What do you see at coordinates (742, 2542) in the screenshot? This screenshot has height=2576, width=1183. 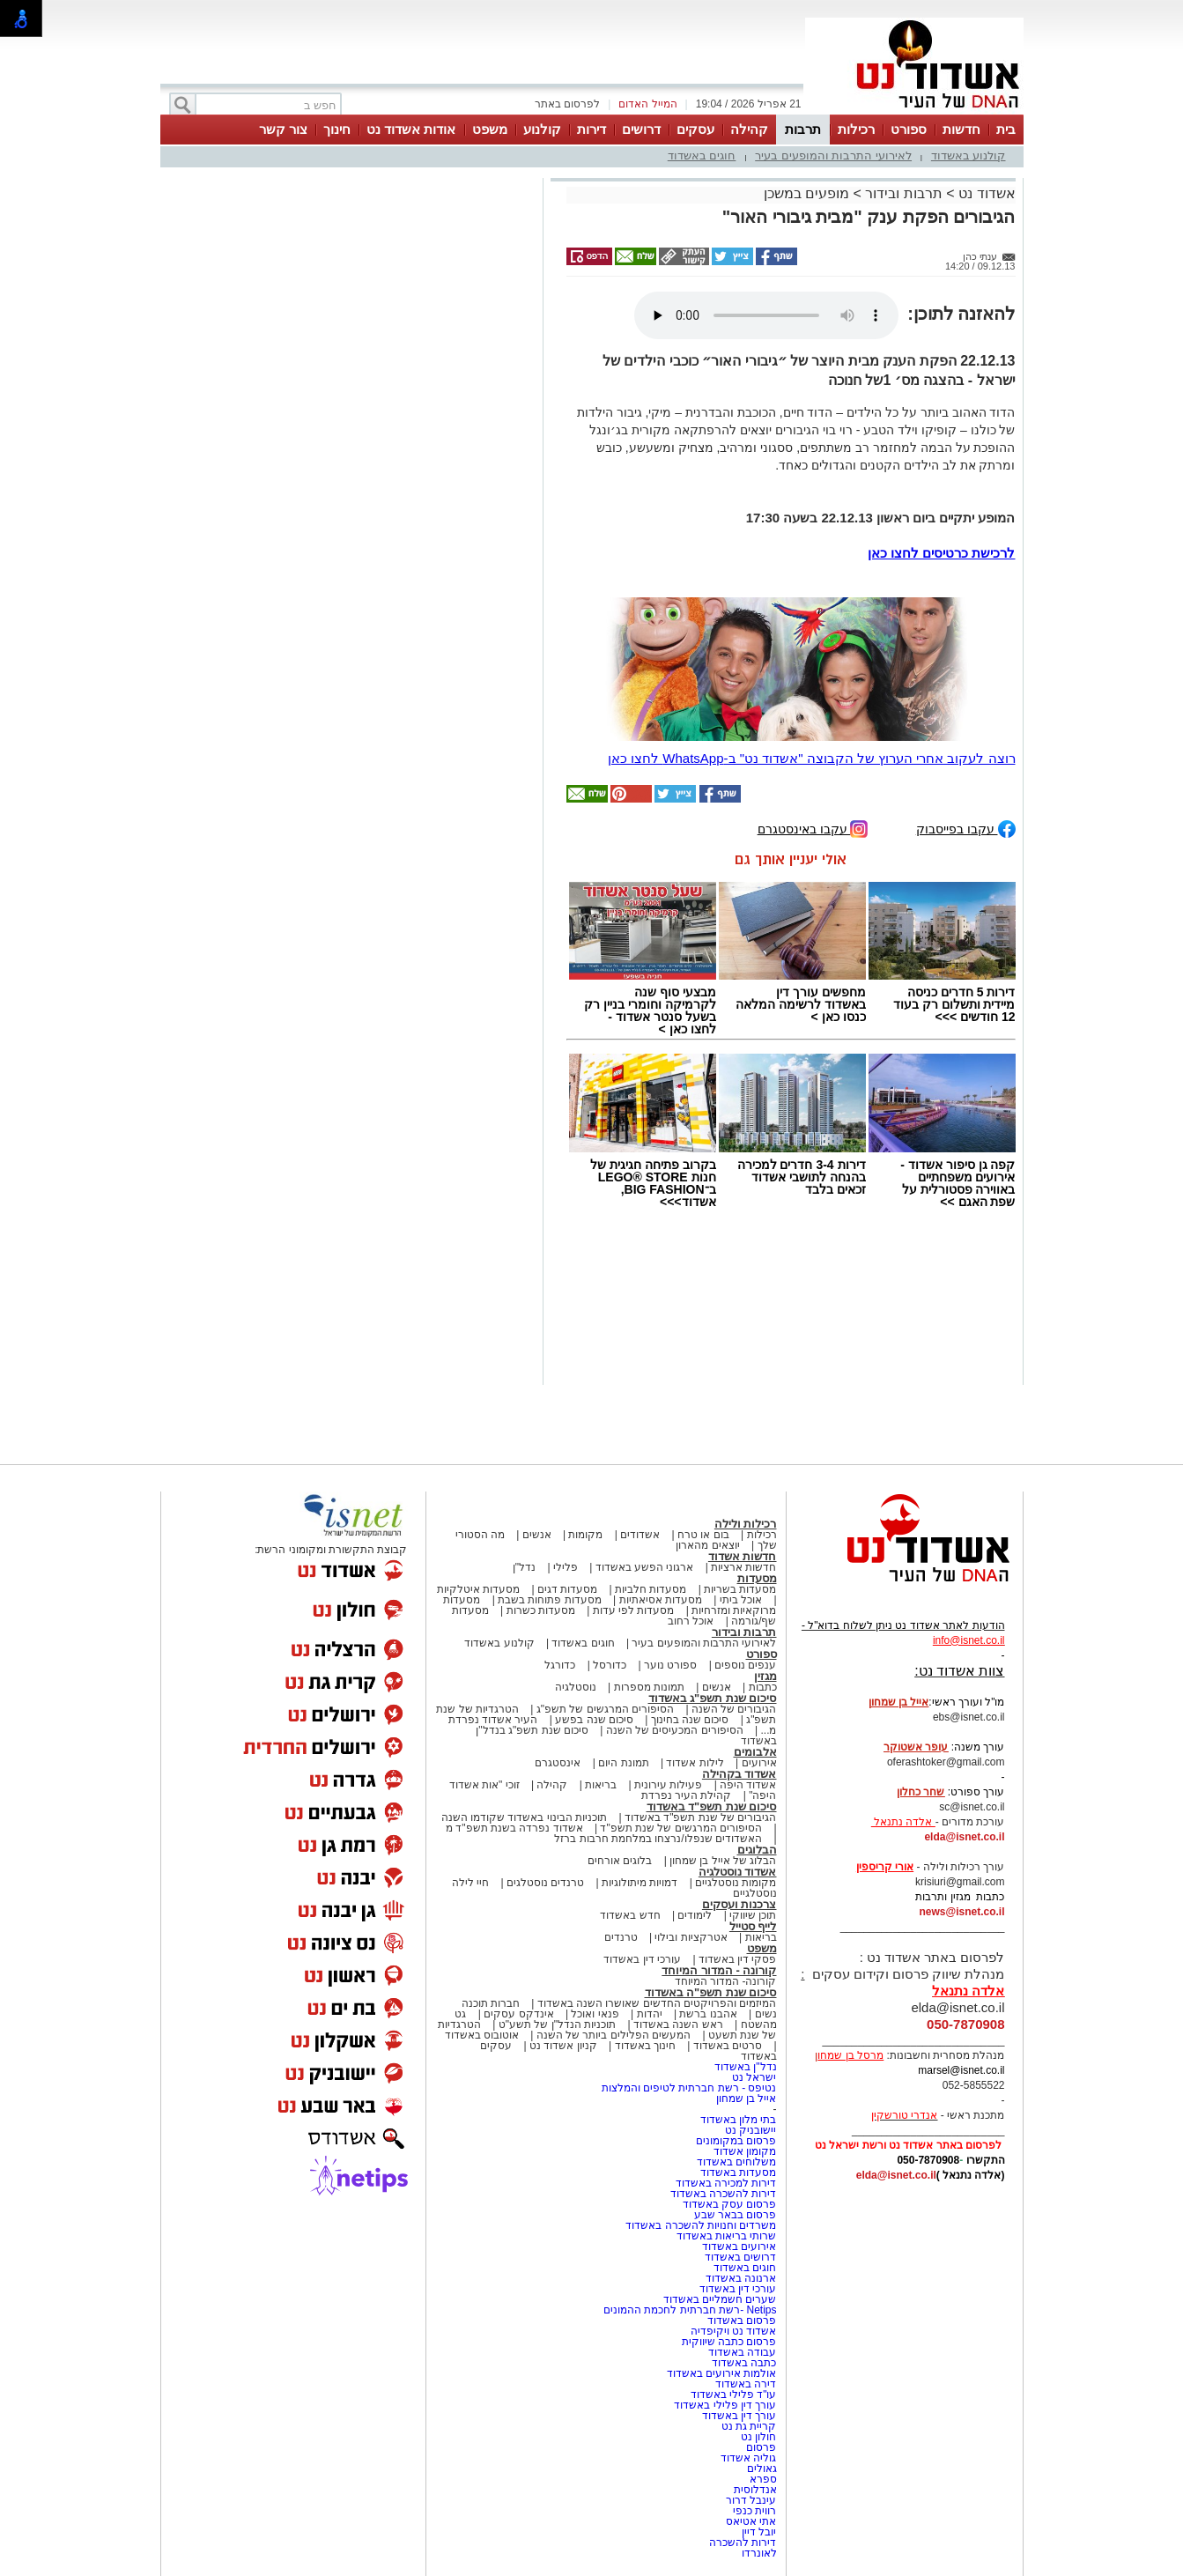 I see `דירות להשכרה` at bounding box center [742, 2542].